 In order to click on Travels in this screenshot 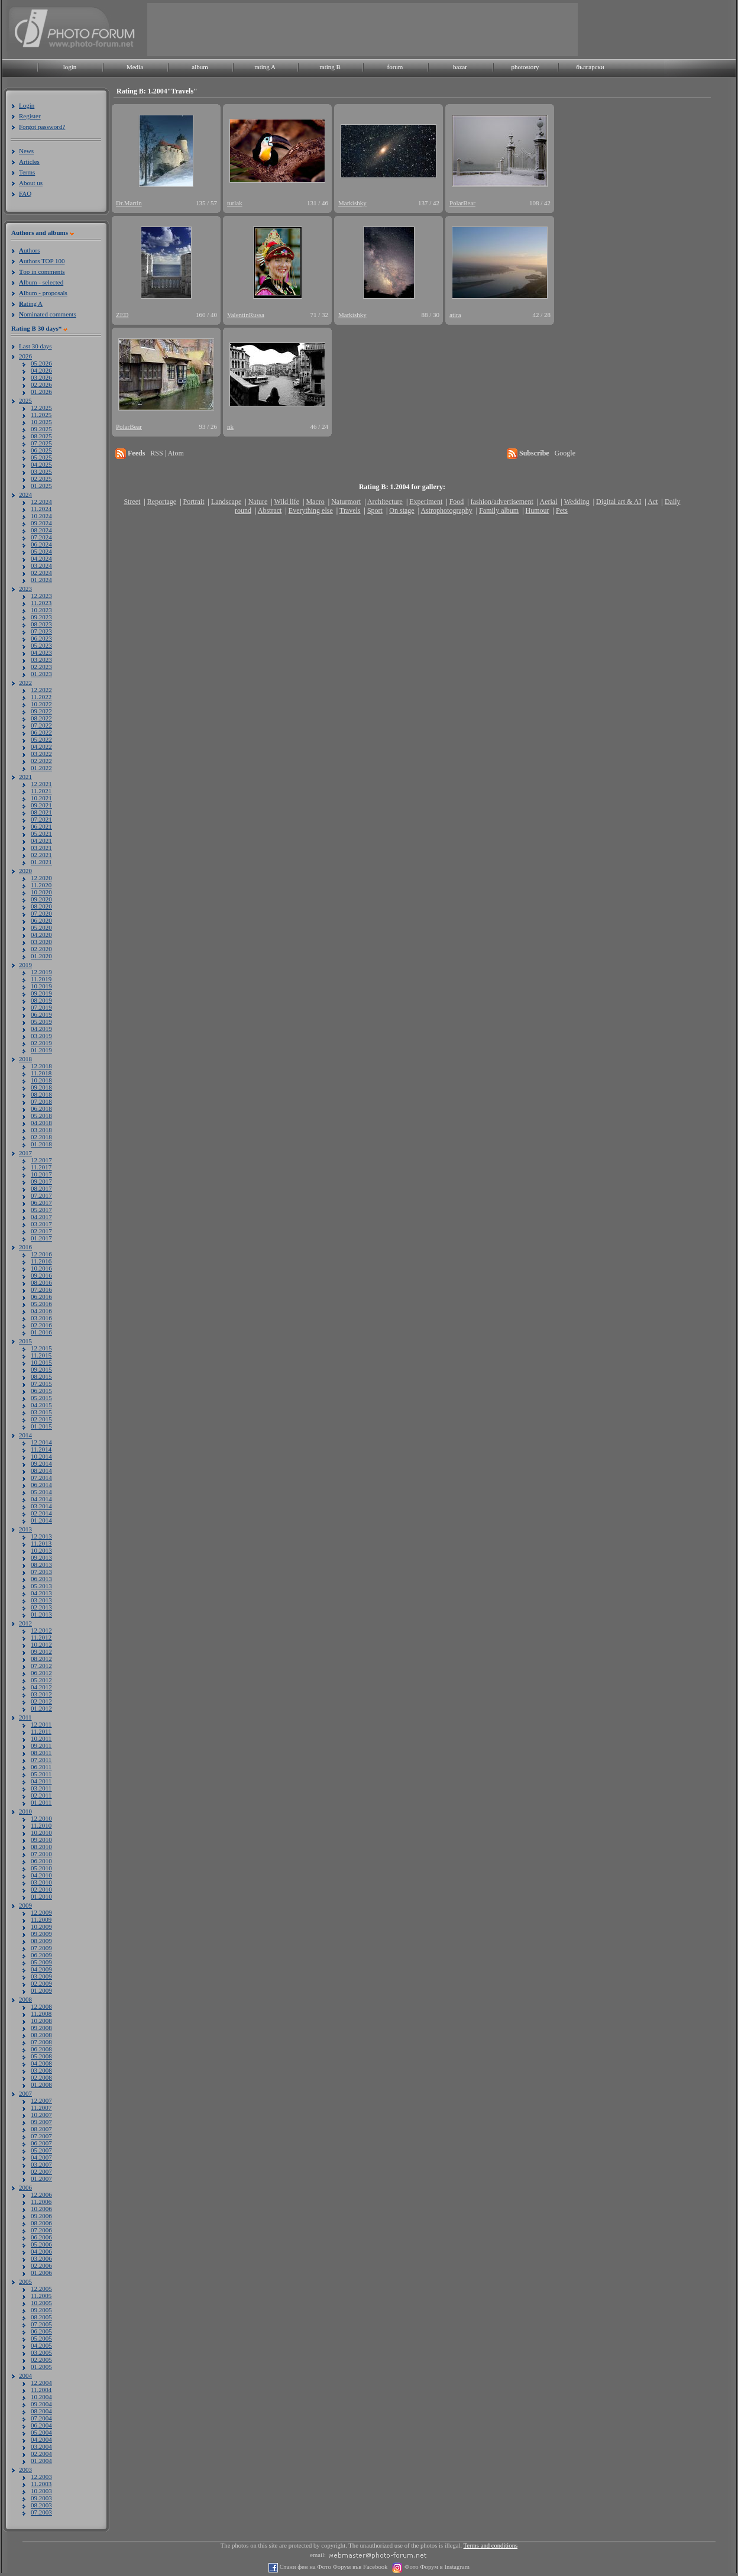, I will do `click(350, 510)`.